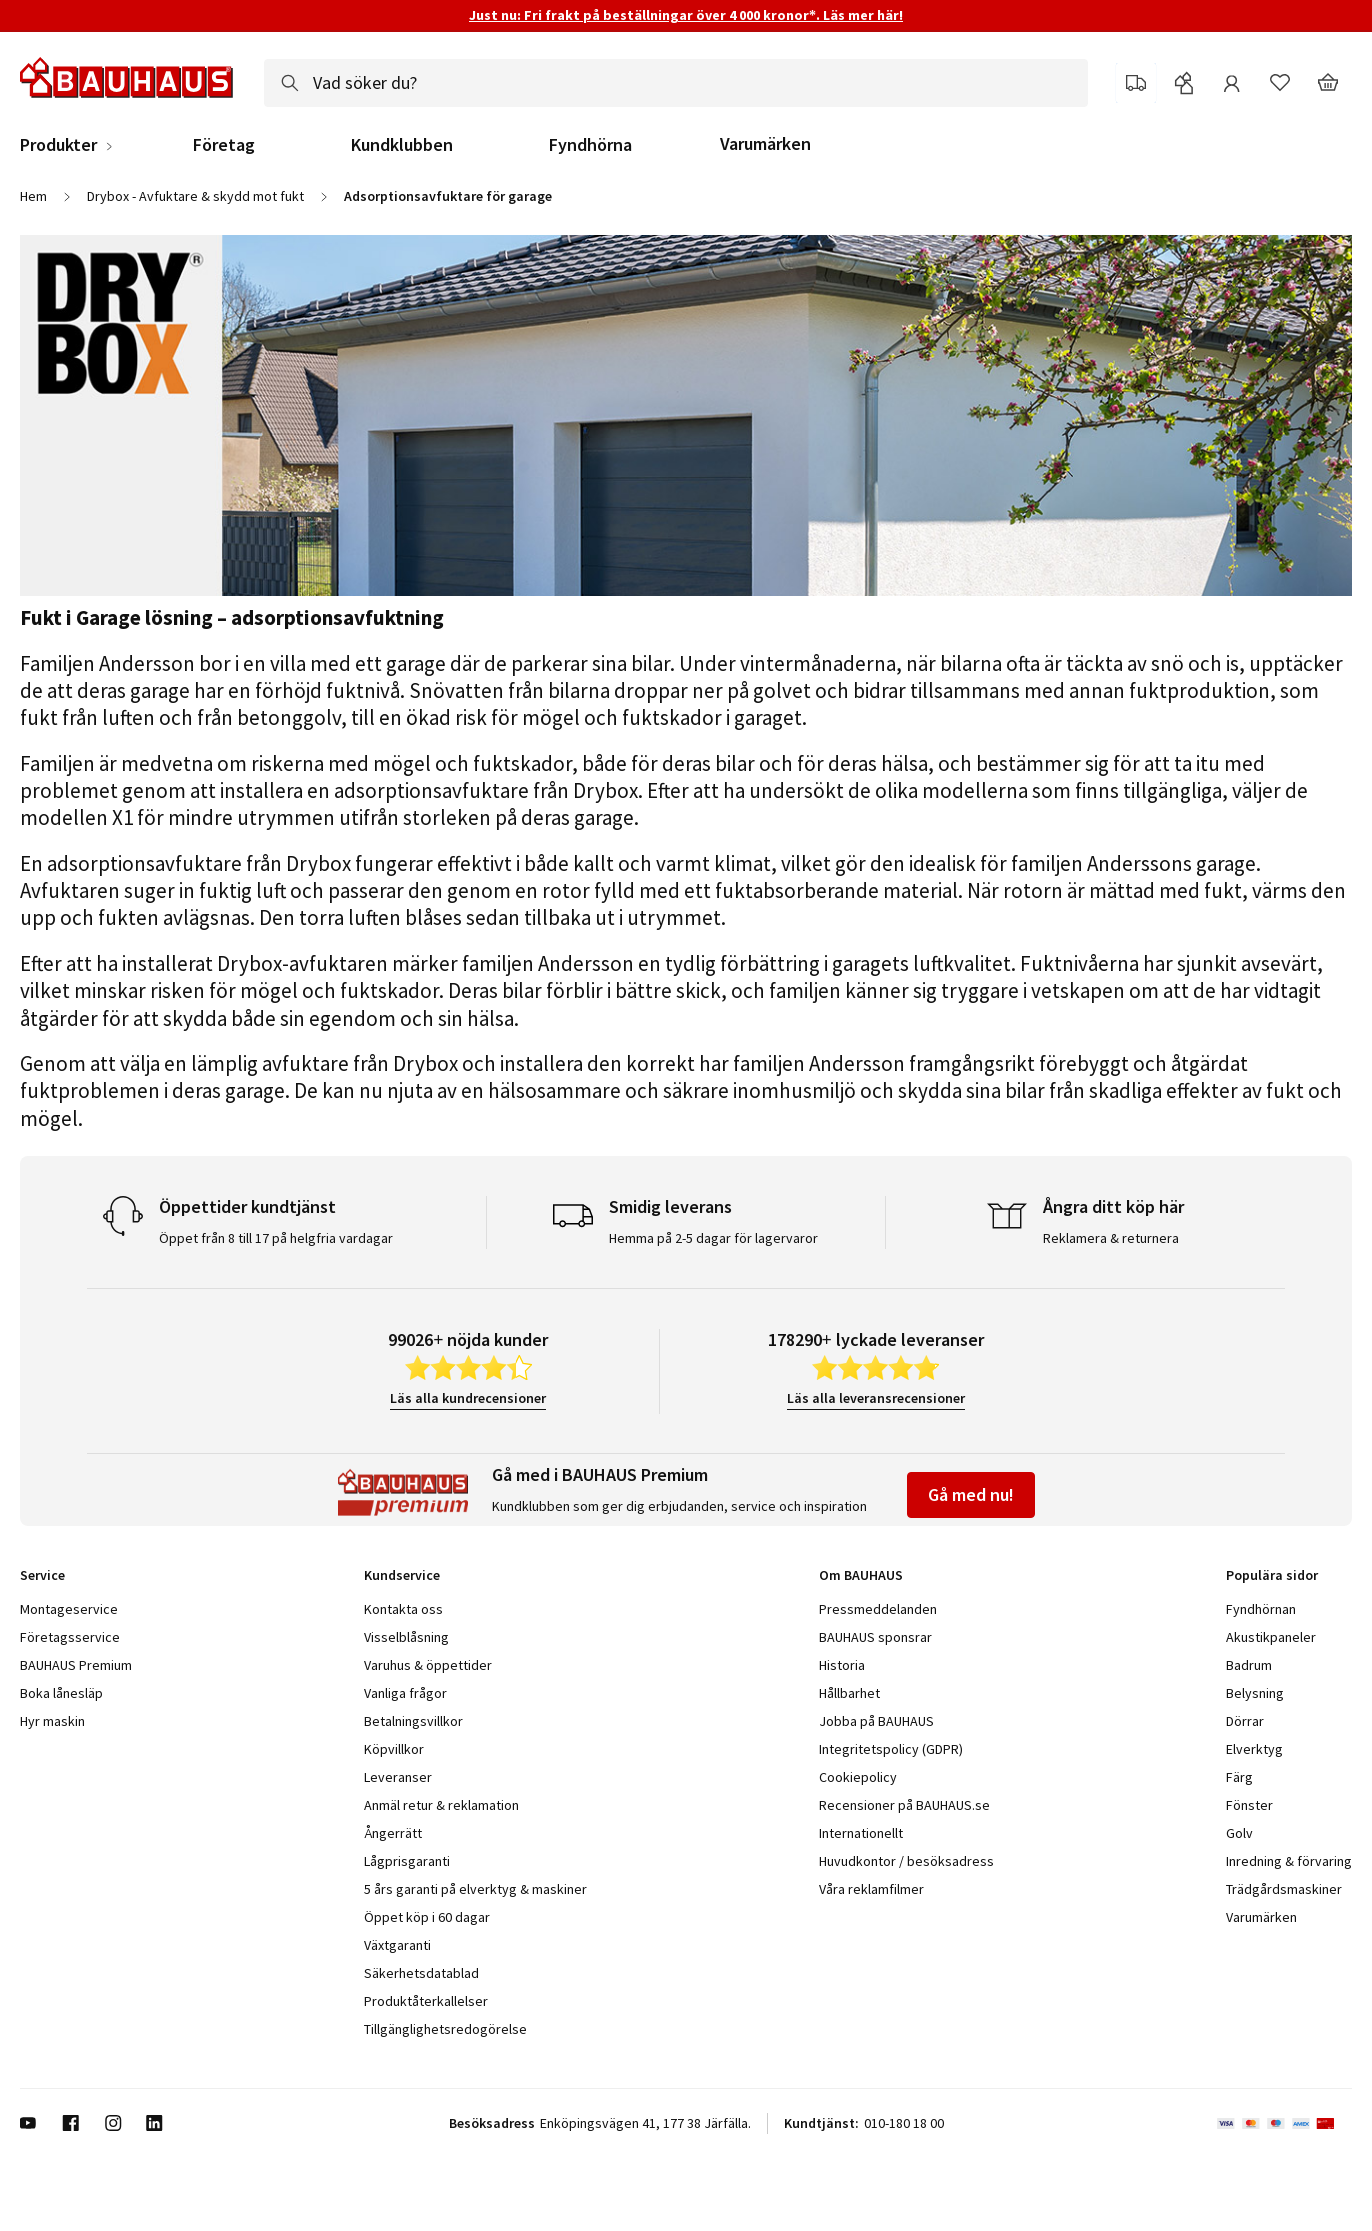 This screenshot has width=1372, height=2231. I want to click on Recensioner på BAUHAUS.se, so click(904, 1805).